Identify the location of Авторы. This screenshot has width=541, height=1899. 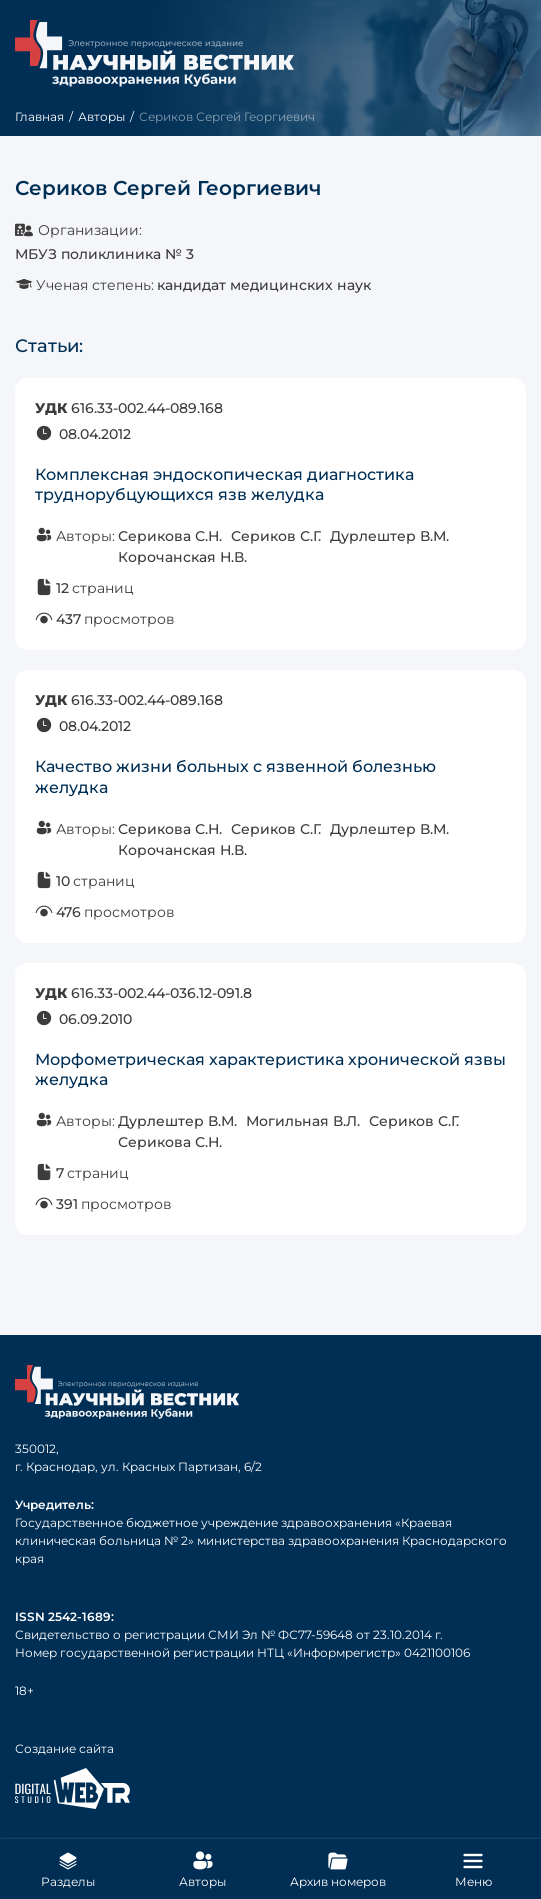
(101, 116).